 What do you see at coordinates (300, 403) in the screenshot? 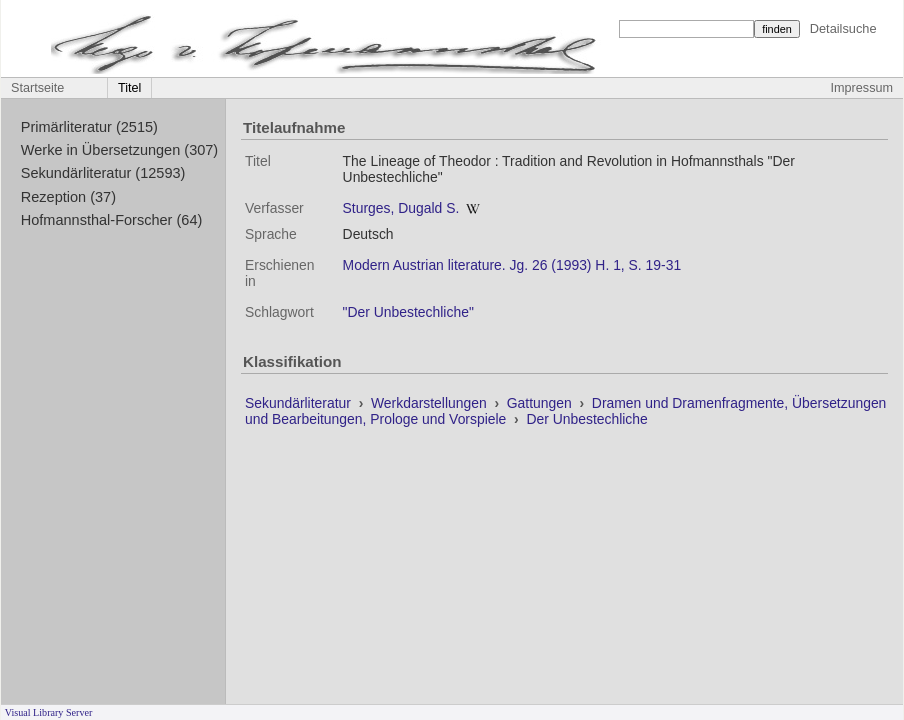
I see `Sekundärliteratur` at bounding box center [300, 403].